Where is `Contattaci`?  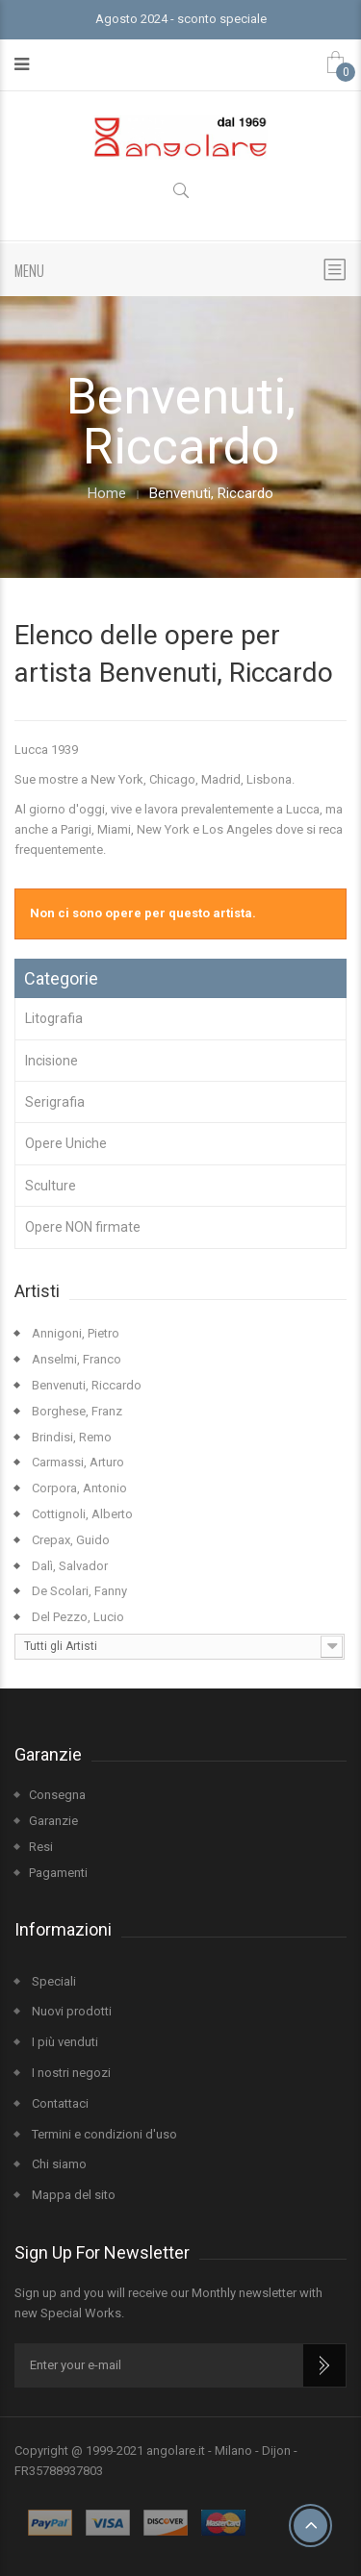
Contattaci is located at coordinates (59, 2103).